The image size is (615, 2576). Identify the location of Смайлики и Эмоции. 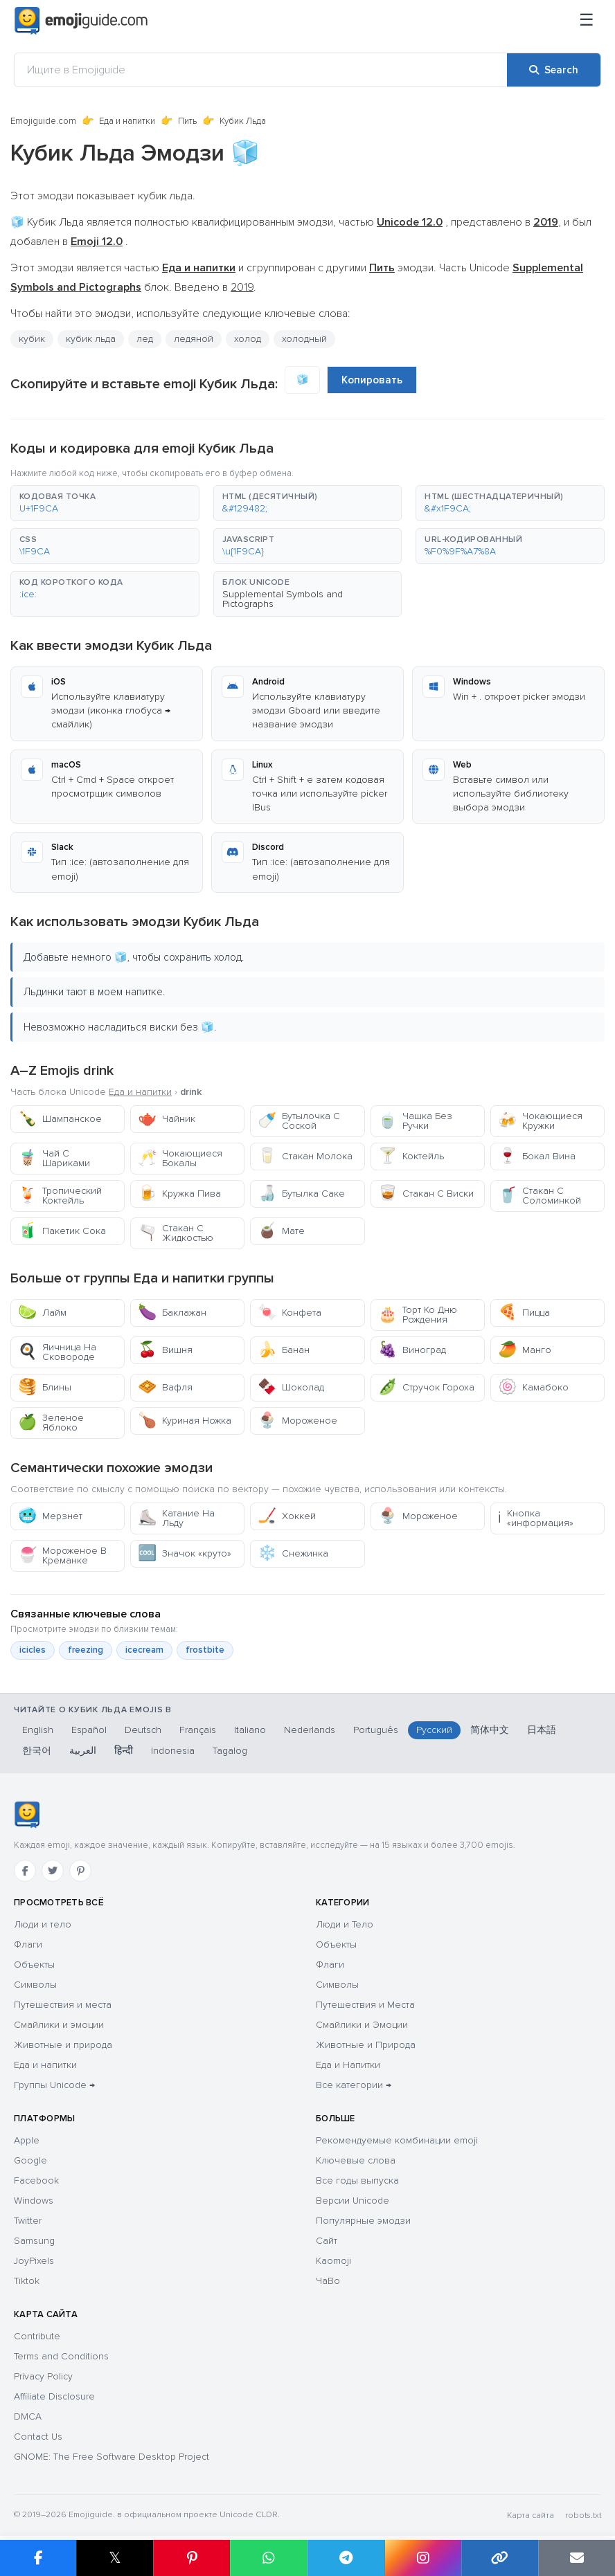
(362, 2025).